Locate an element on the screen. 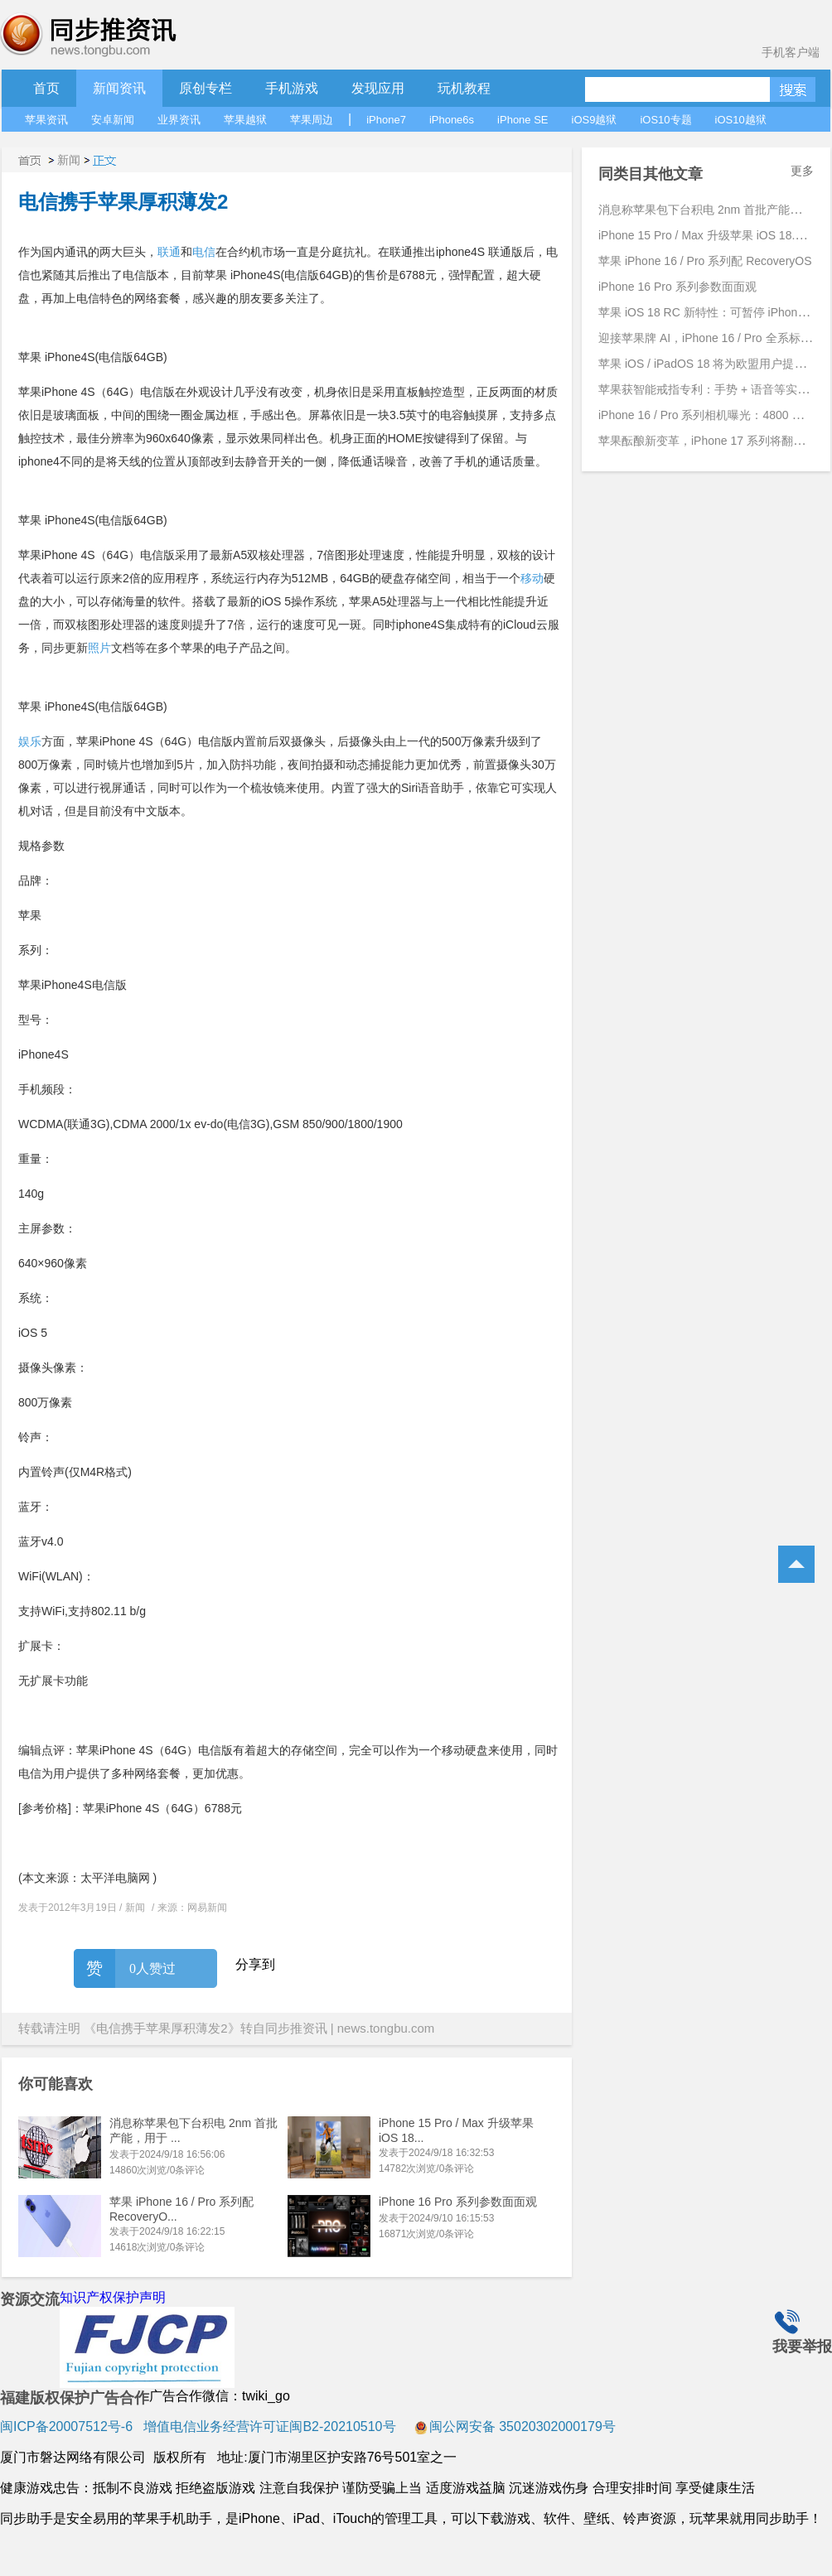 This screenshot has width=832, height=2576. 新闻 is located at coordinates (68, 159).